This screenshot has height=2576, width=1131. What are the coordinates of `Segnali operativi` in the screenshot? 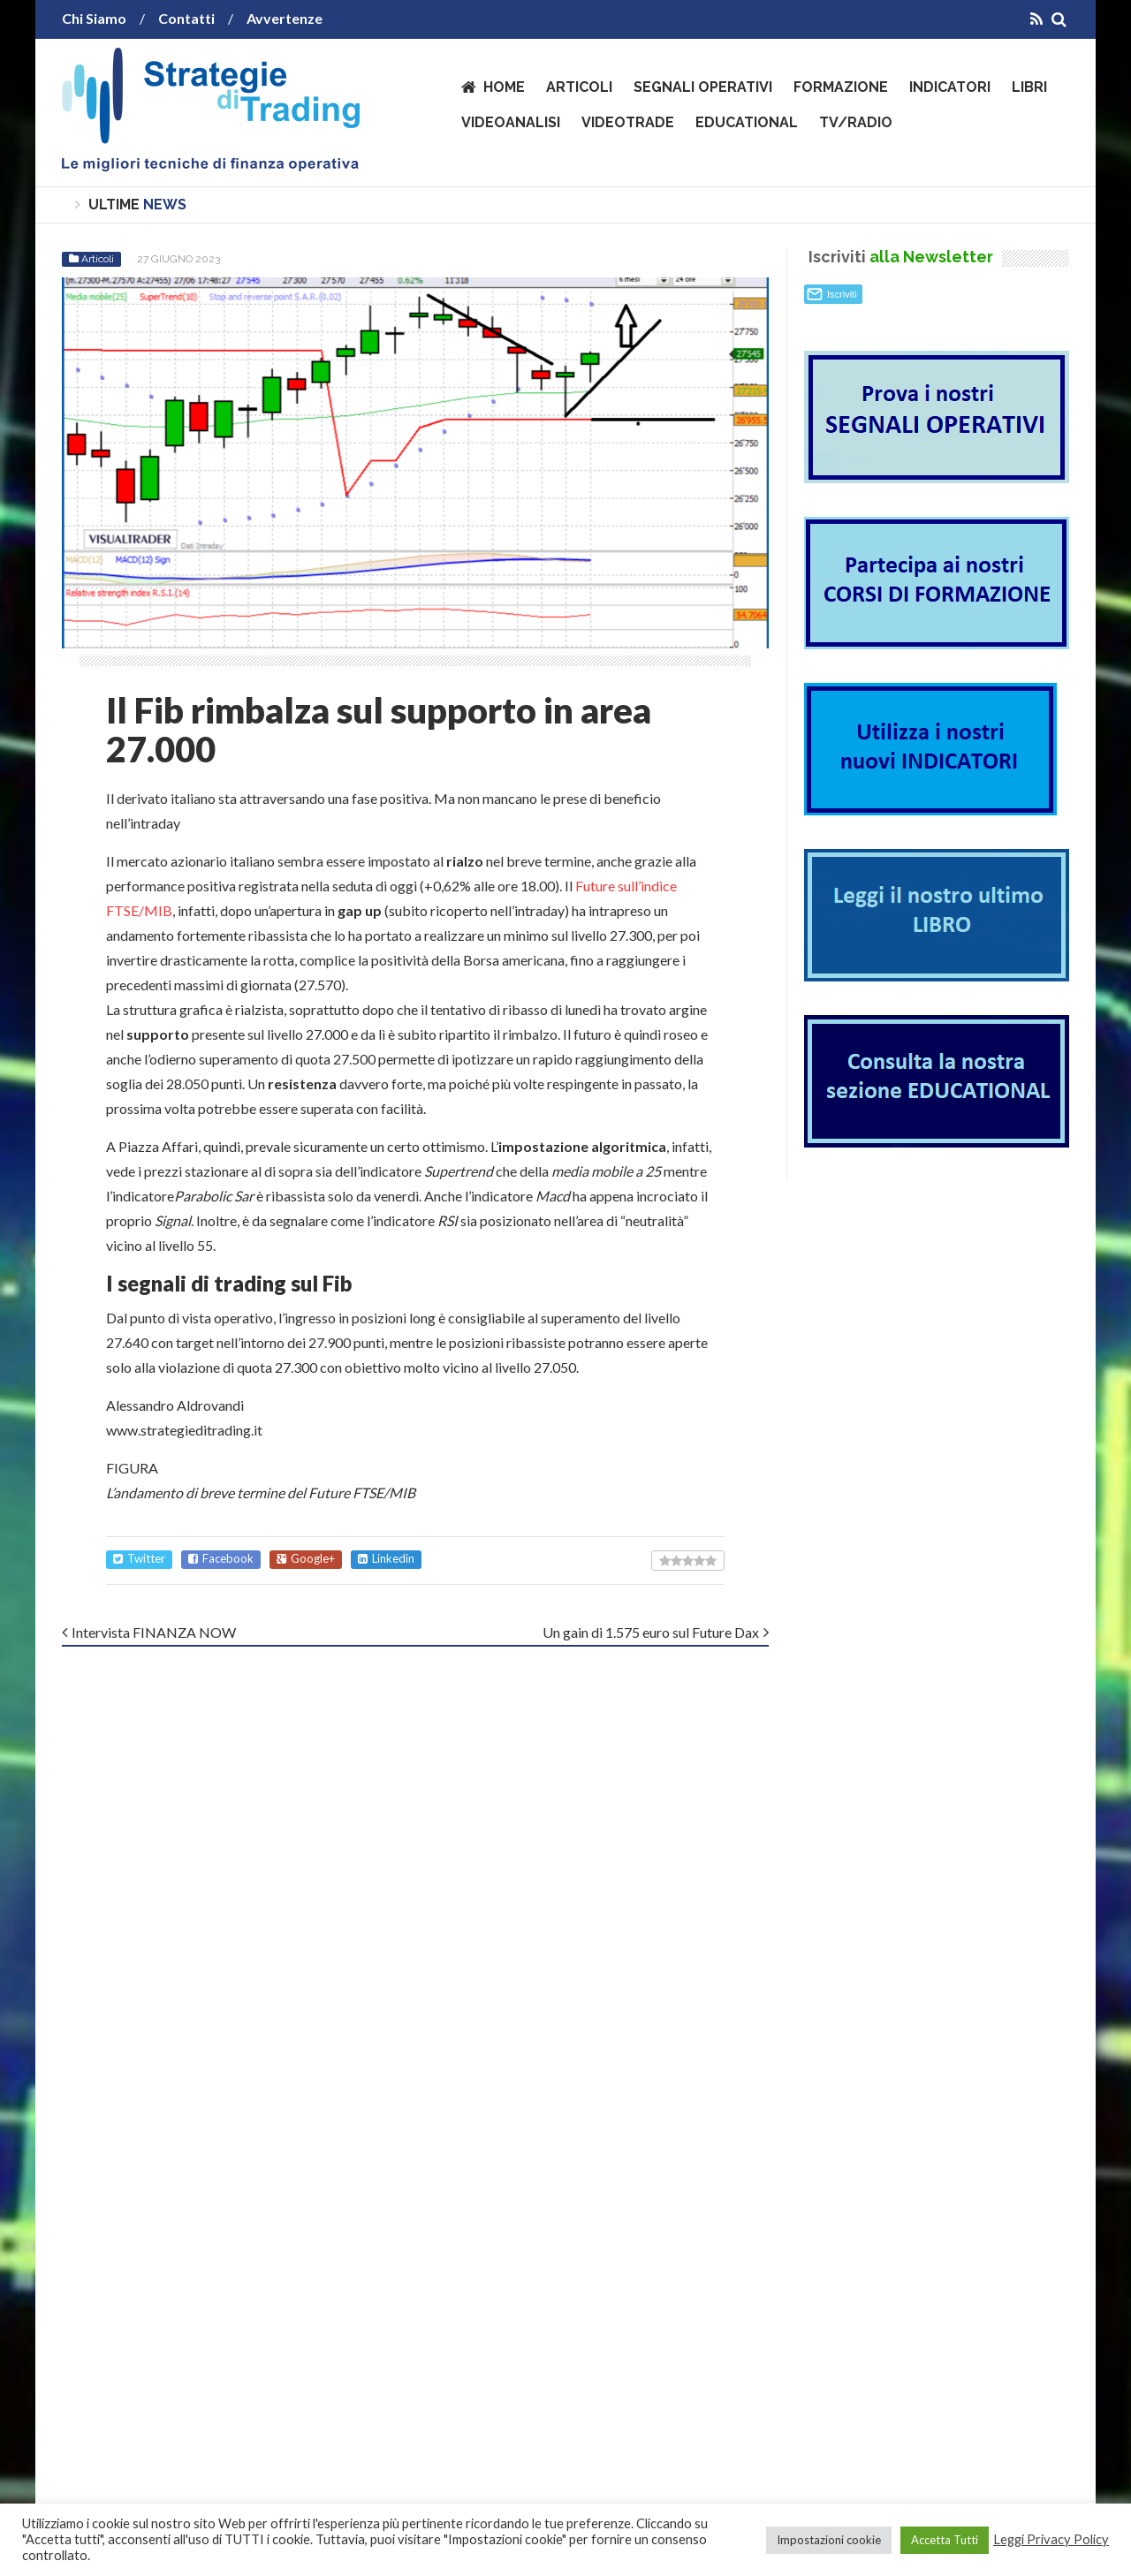 It's located at (703, 87).